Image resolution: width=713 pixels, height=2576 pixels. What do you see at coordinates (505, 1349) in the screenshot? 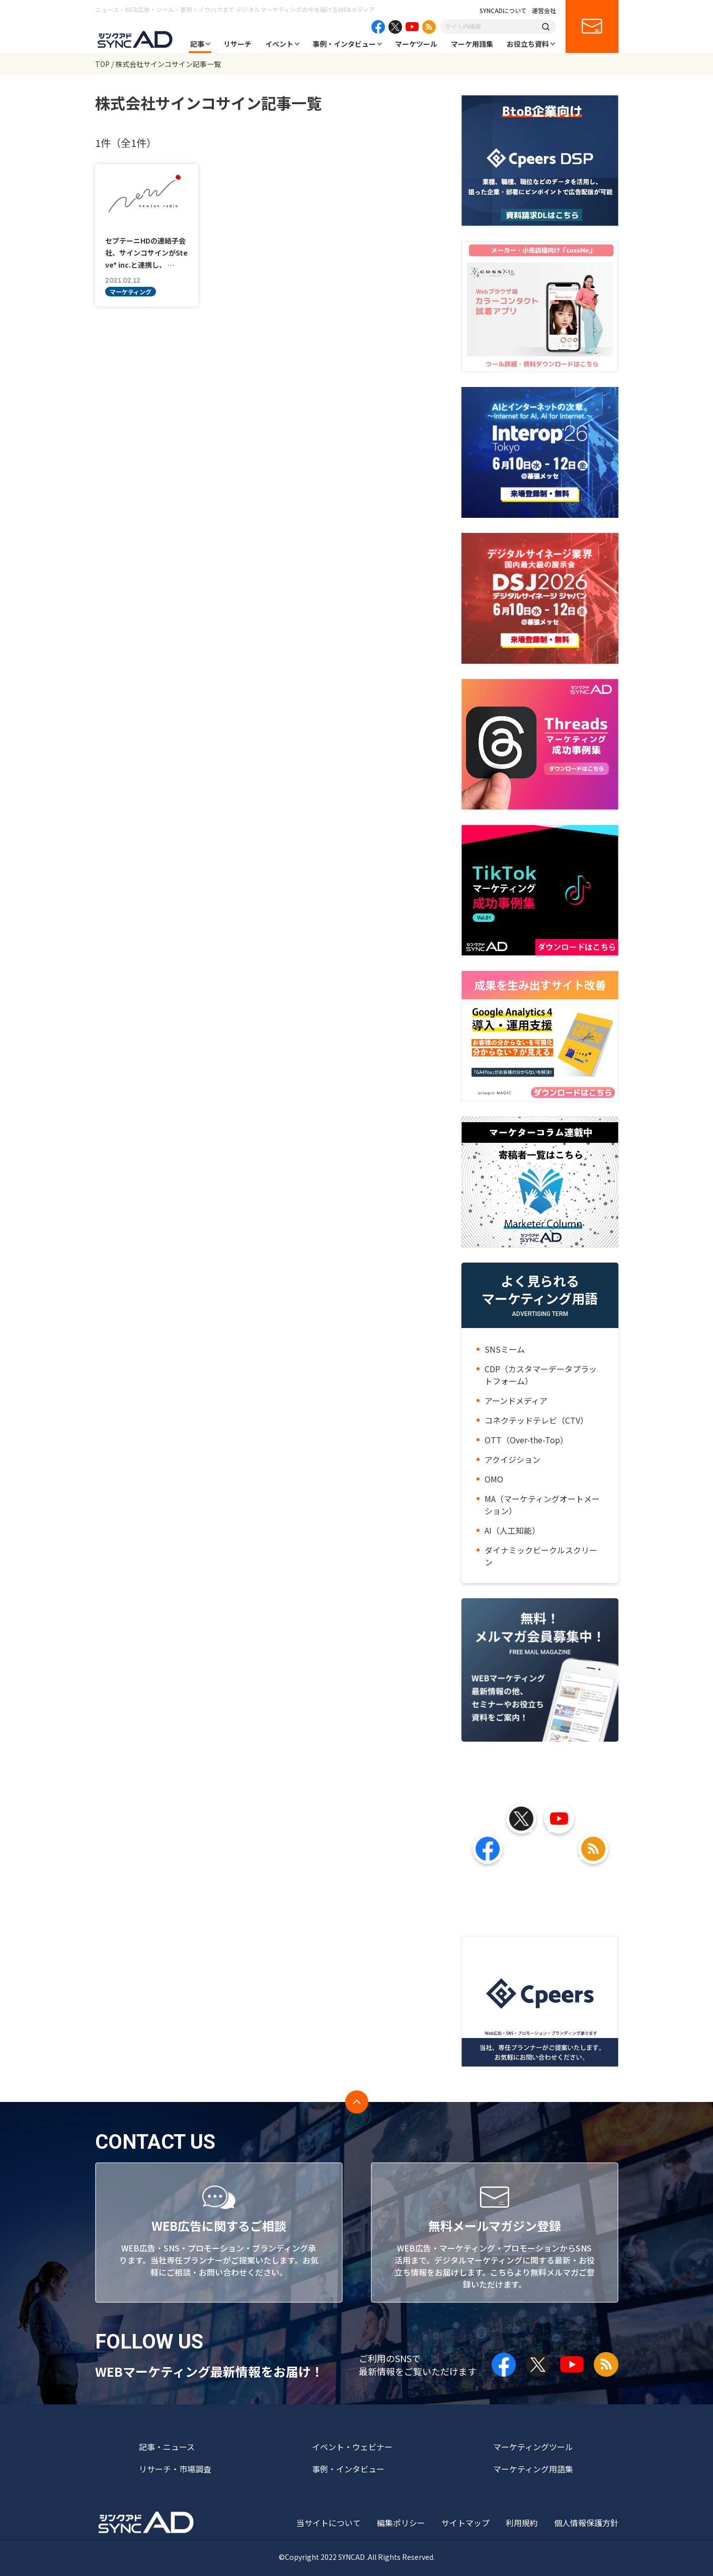
I see `SNSミーム` at bounding box center [505, 1349].